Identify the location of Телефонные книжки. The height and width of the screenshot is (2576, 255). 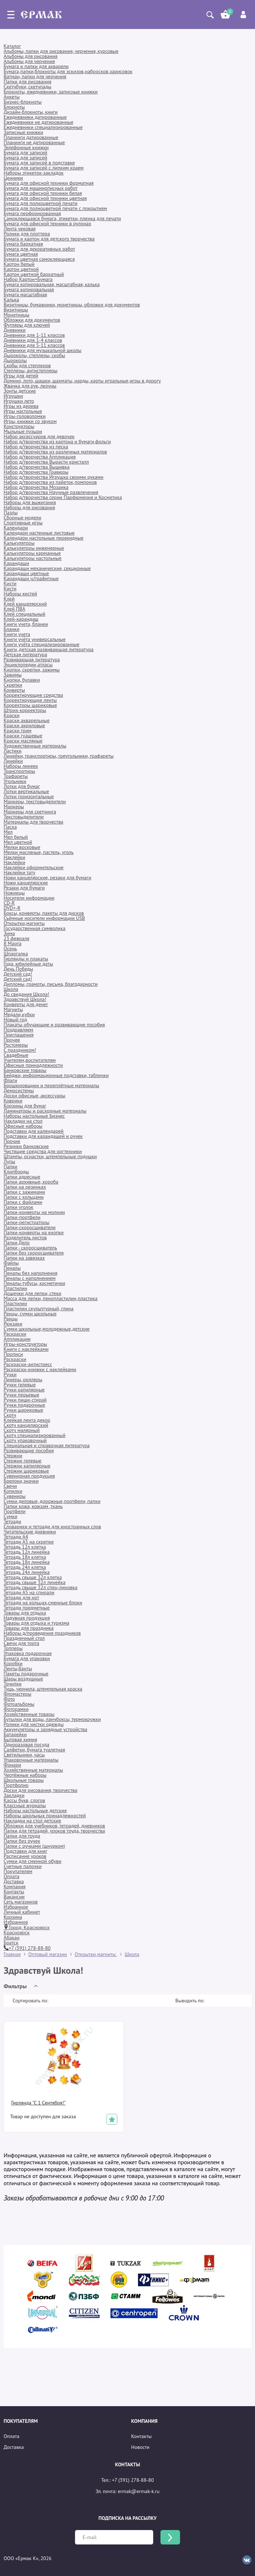
(26, 147).